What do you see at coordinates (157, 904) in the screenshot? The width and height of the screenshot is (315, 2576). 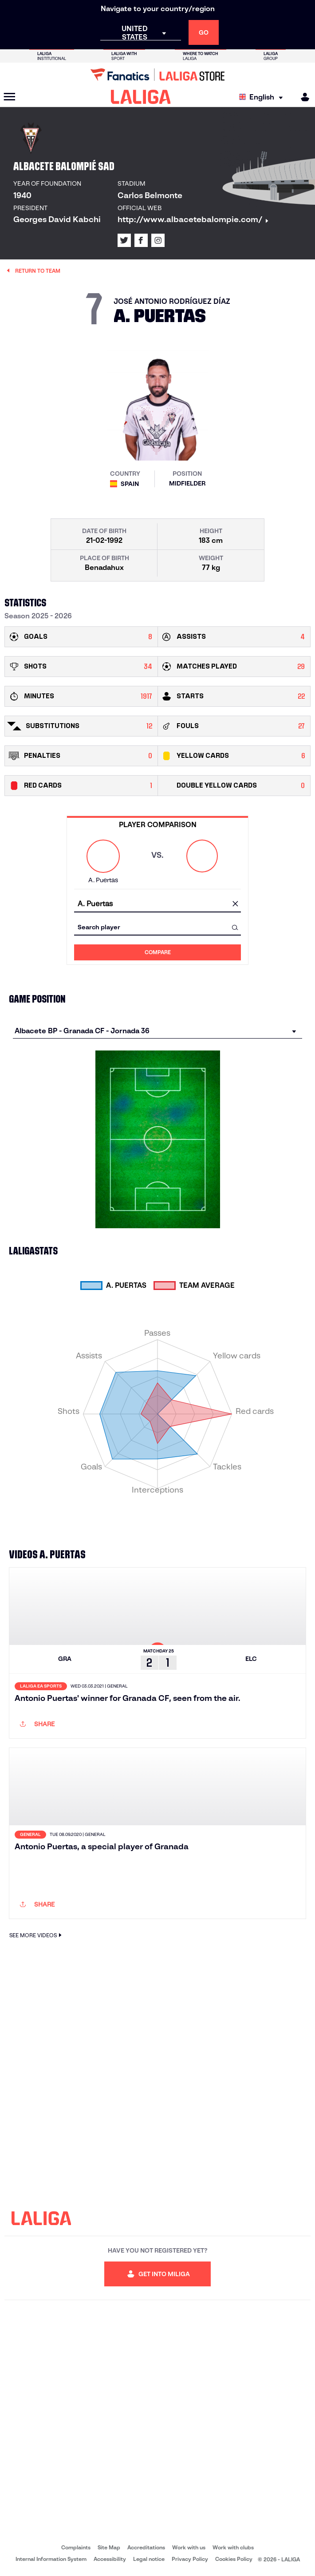 I see `[combobox]` at bounding box center [157, 904].